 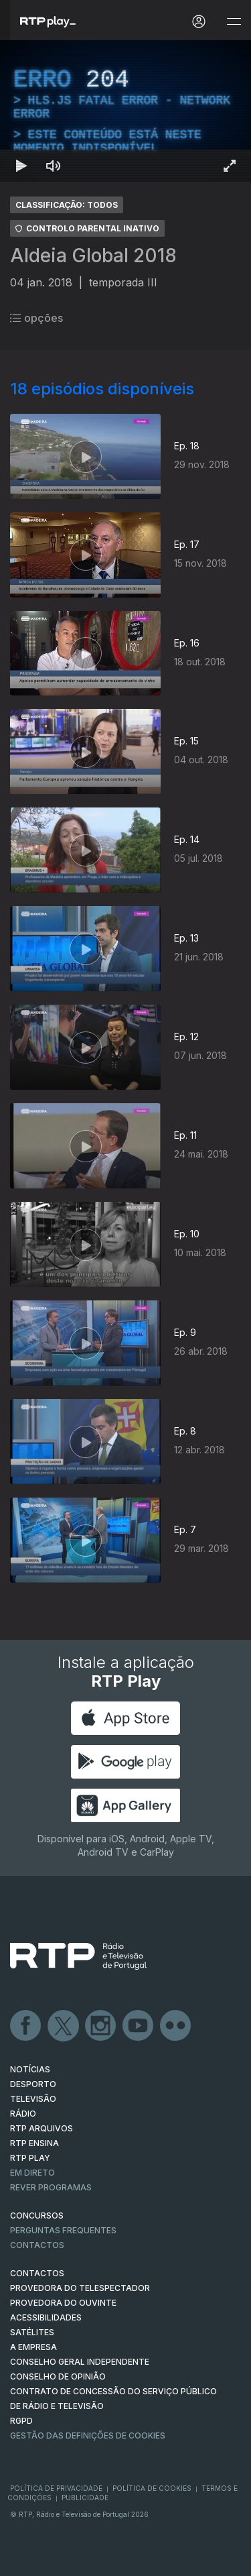 What do you see at coordinates (101, 2026) in the screenshot?
I see `Instagram` at bounding box center [101, 2026].